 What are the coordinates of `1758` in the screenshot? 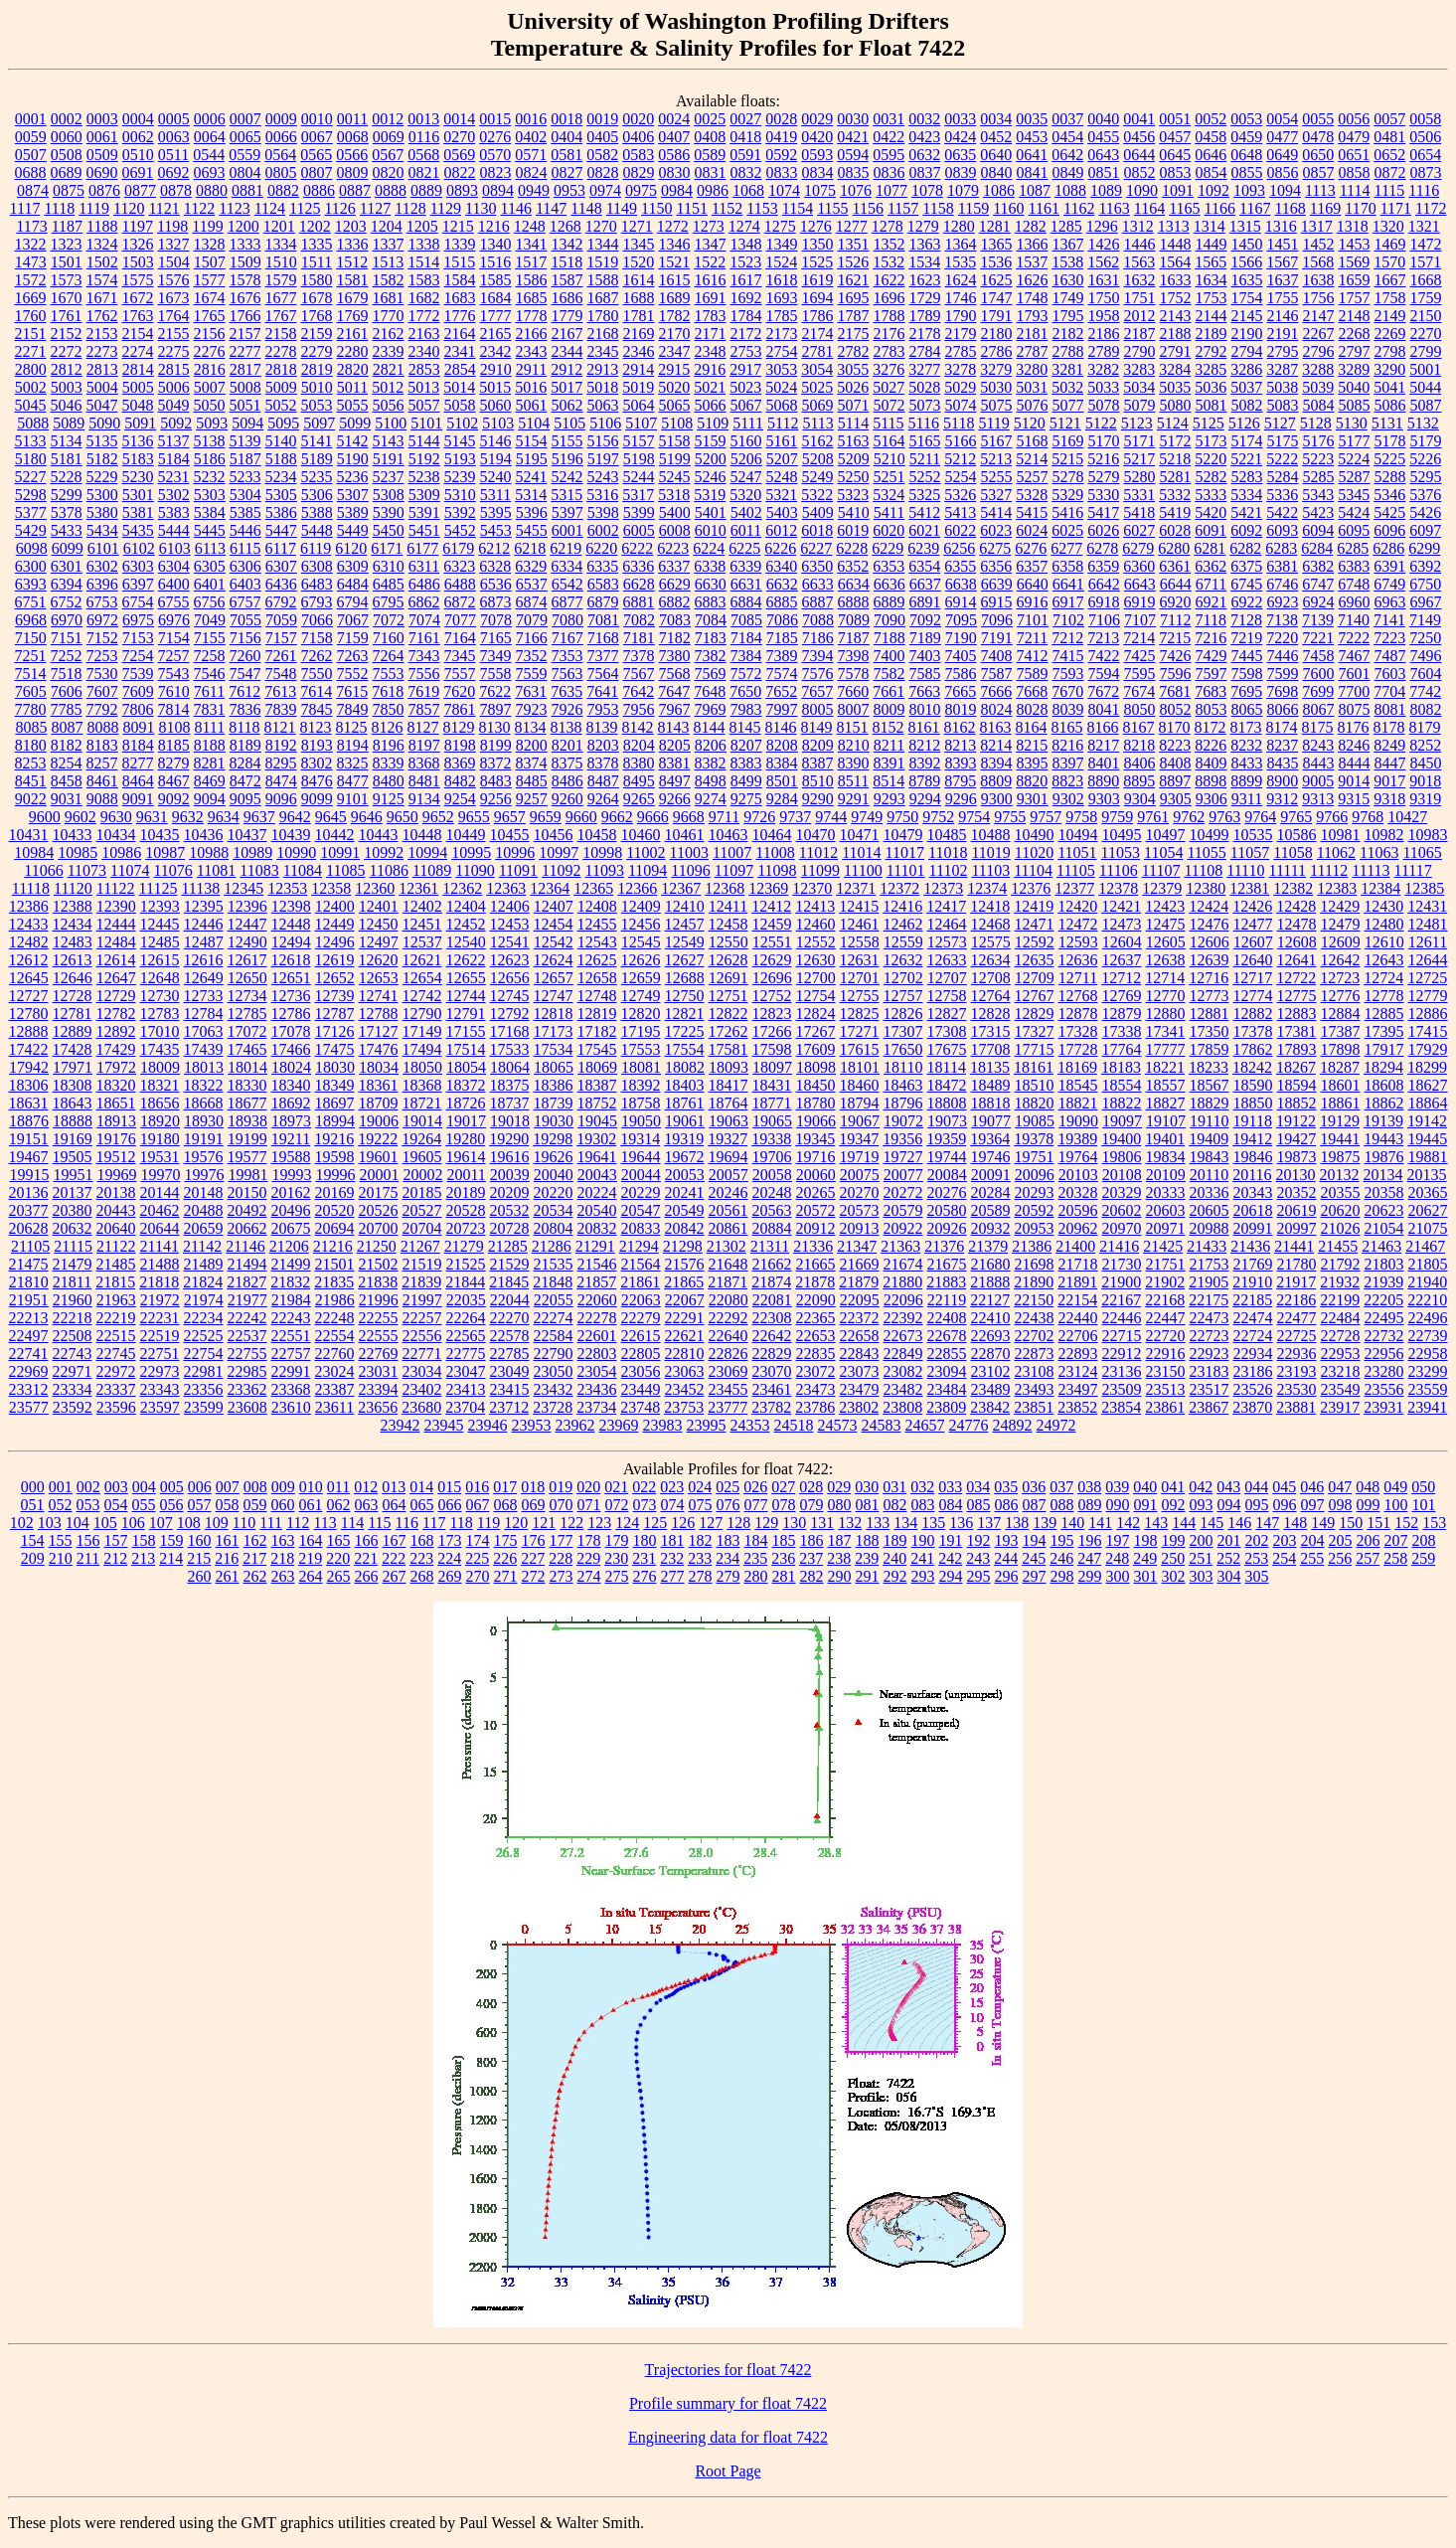 It's located at (1390, 297).